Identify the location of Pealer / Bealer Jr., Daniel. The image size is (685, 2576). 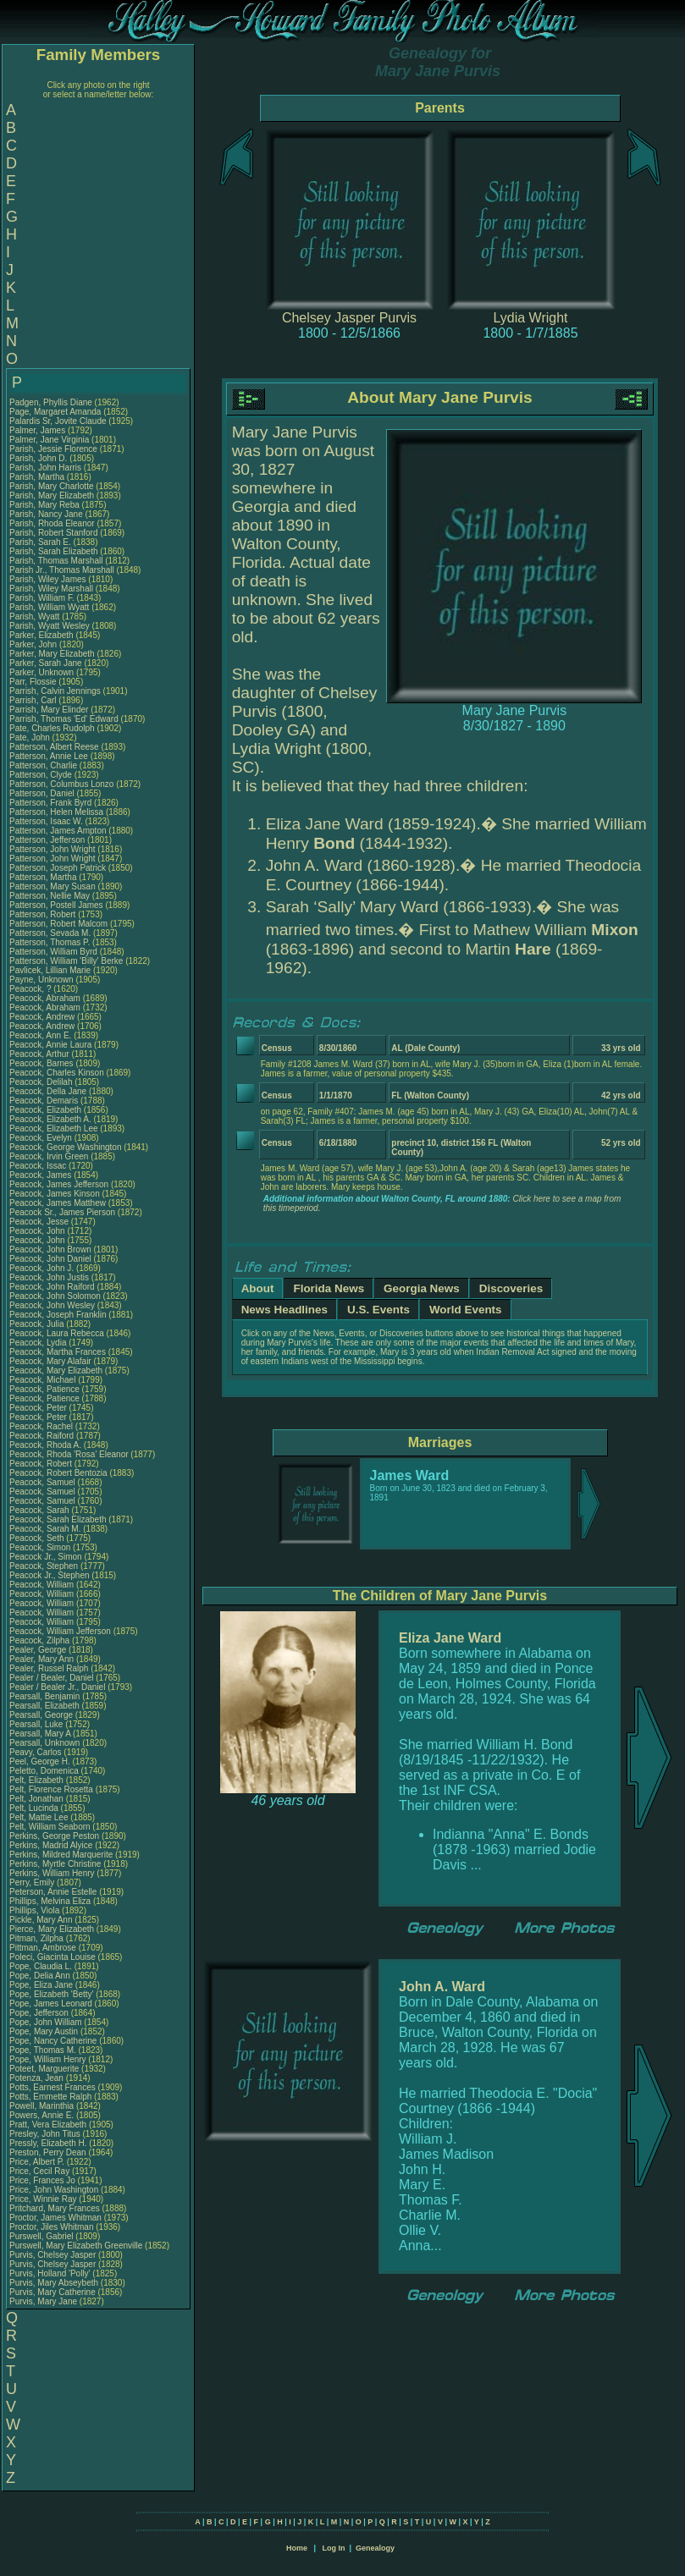
(58, 1687).